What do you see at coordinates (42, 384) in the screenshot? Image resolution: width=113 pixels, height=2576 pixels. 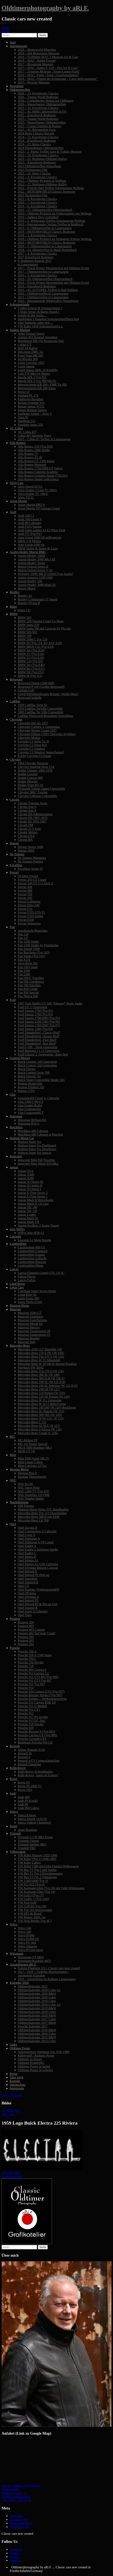 I see `Messerschmitt KR 200 / FMR Tg 500` at bounding box center [42, 384].